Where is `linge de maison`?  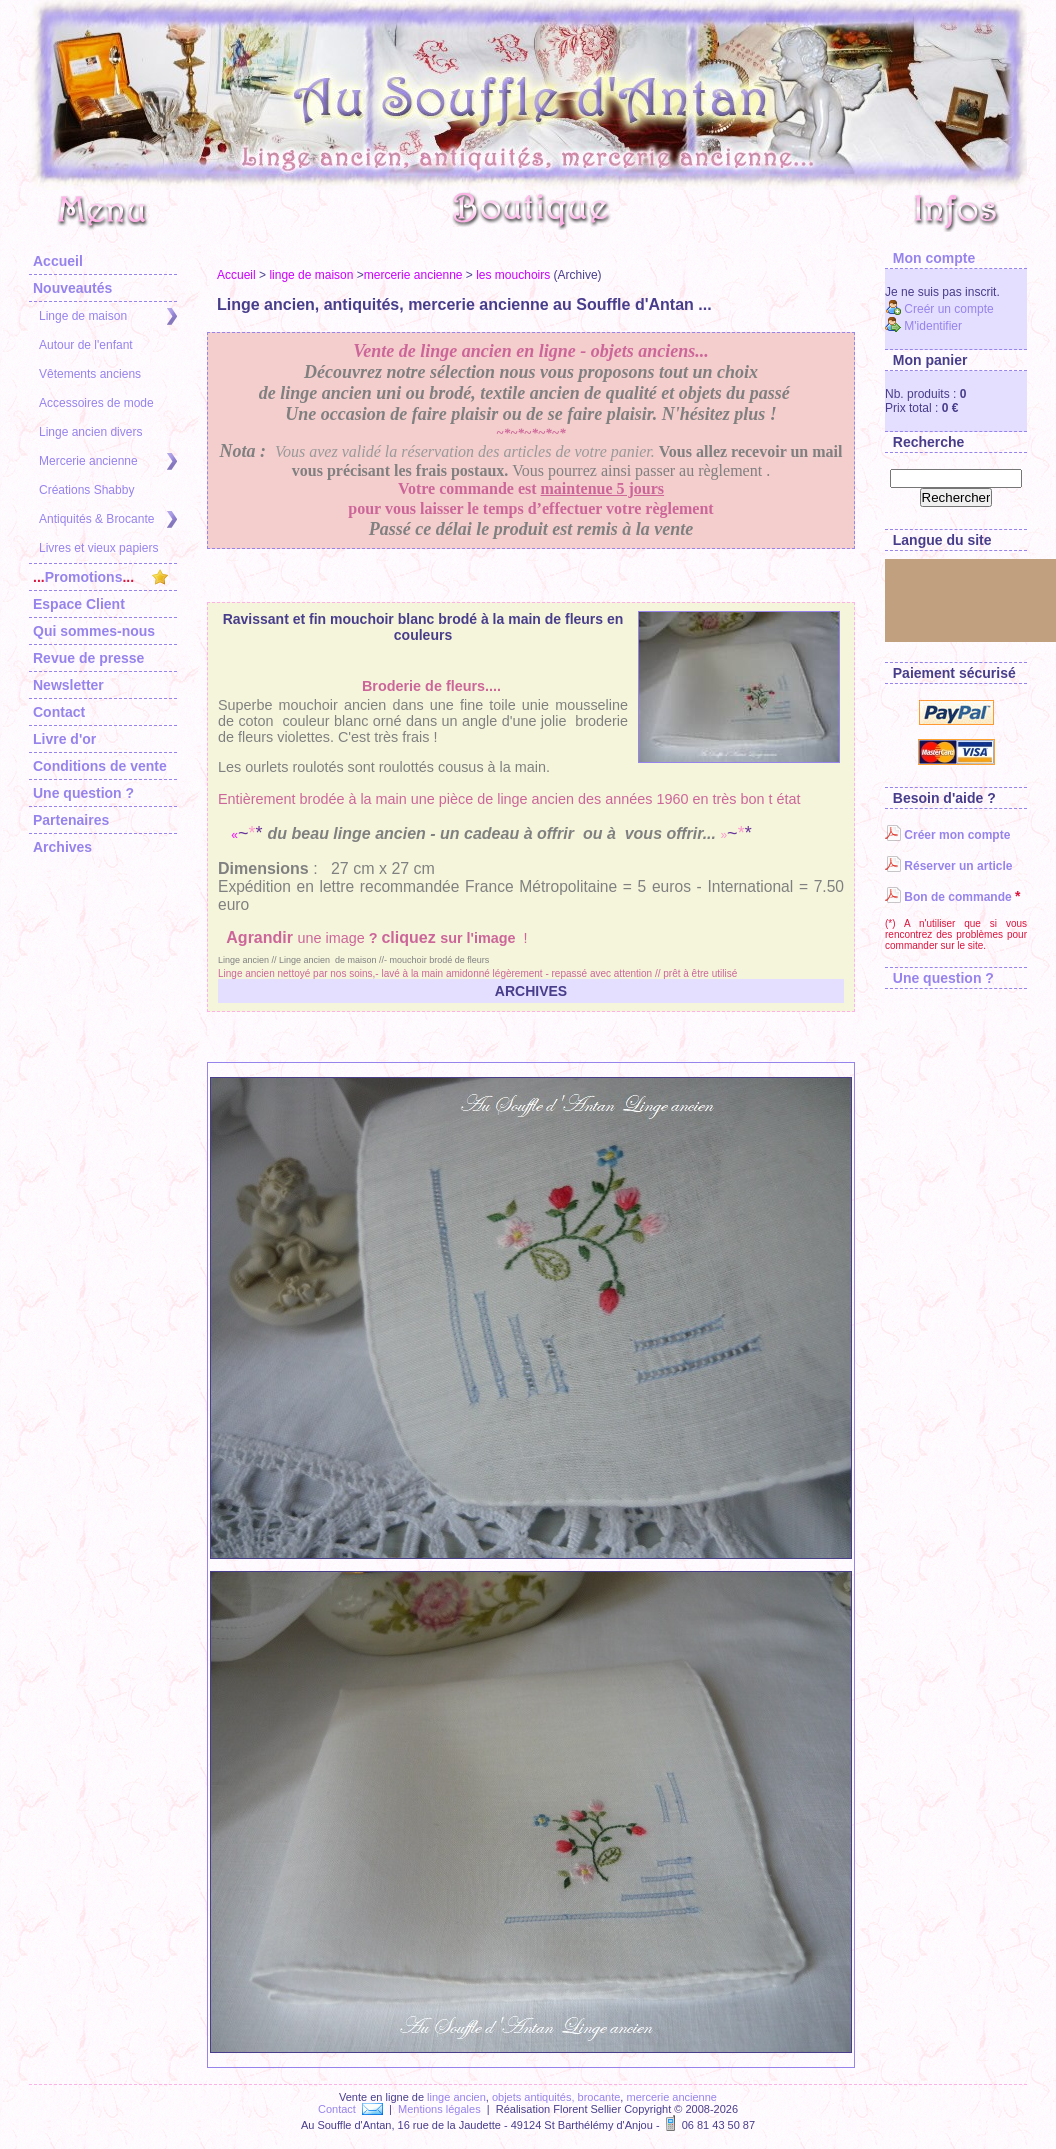
linge de maison is located at coordinates (311, 275).